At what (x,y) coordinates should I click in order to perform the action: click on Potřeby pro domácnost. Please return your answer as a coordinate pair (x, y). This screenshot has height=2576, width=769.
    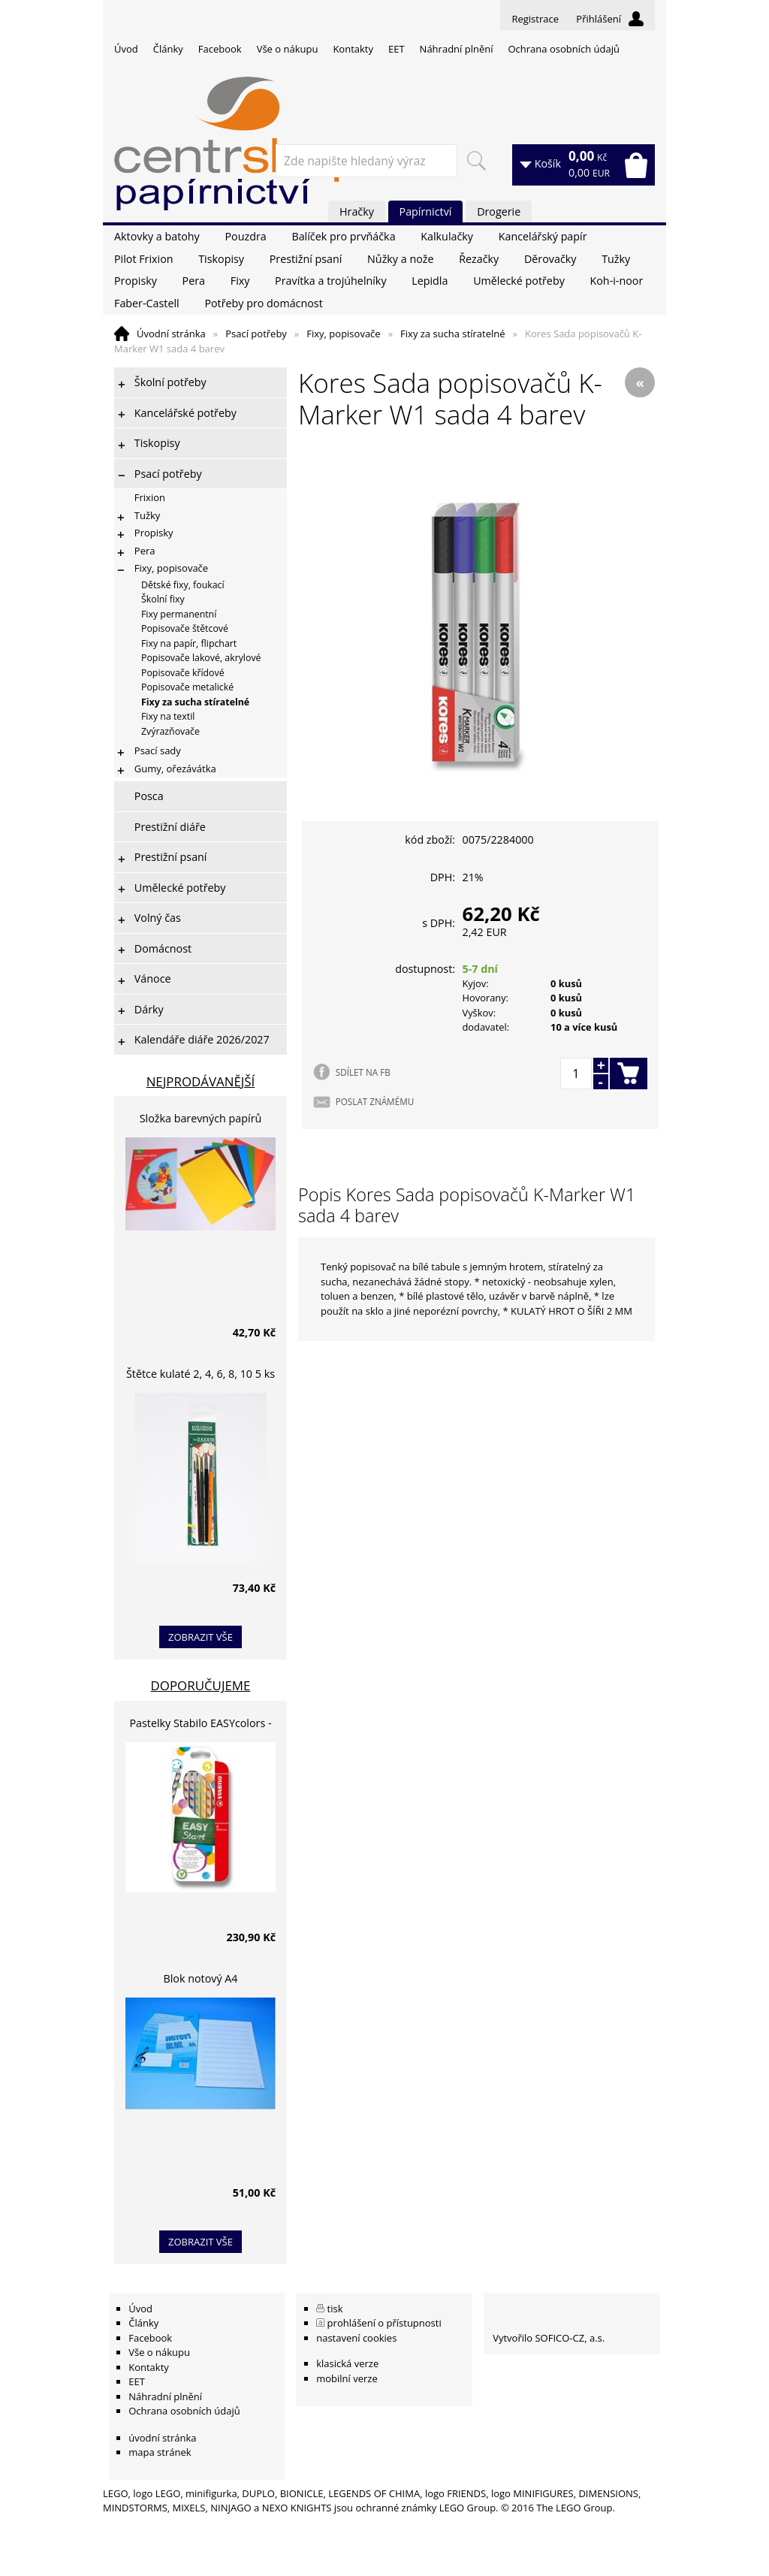
    Looking at the image, I should click on (263, 303).